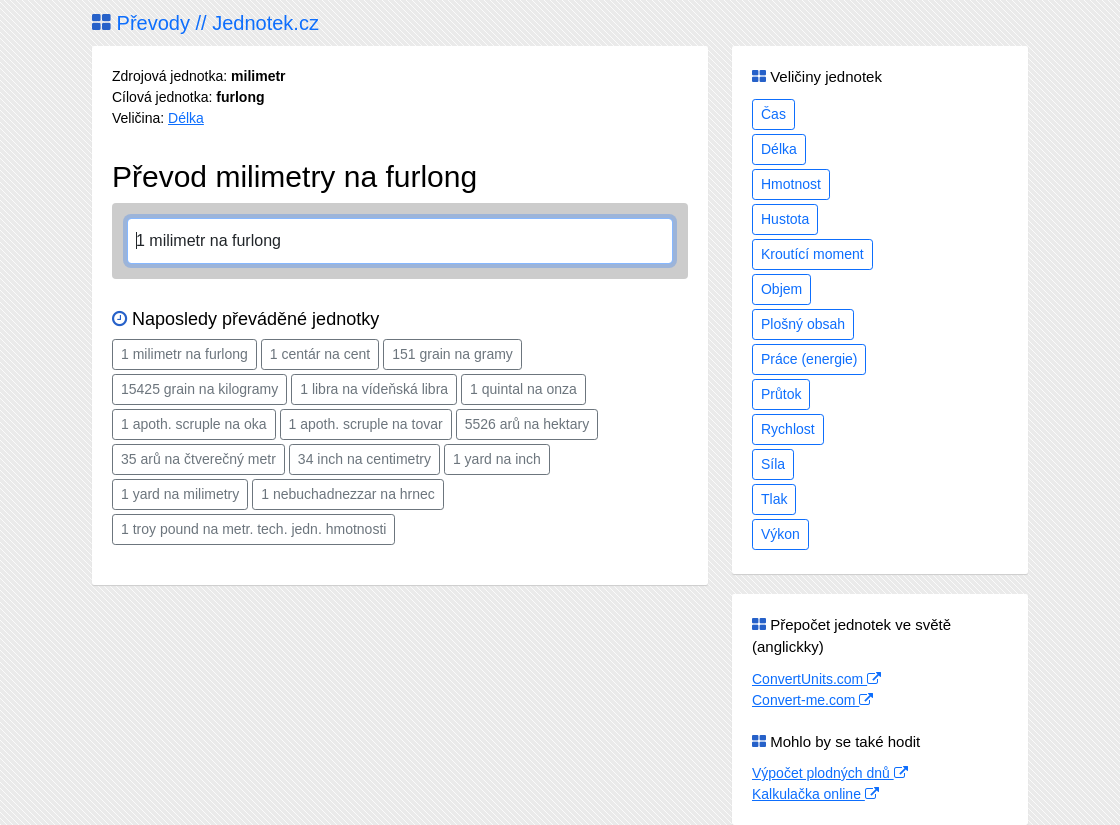 The image size is (1120, 825). What do you see at coordinates (816, 679) in the screenshot?
I see `ConvertUnits.com` at bounding box center [816, 679].